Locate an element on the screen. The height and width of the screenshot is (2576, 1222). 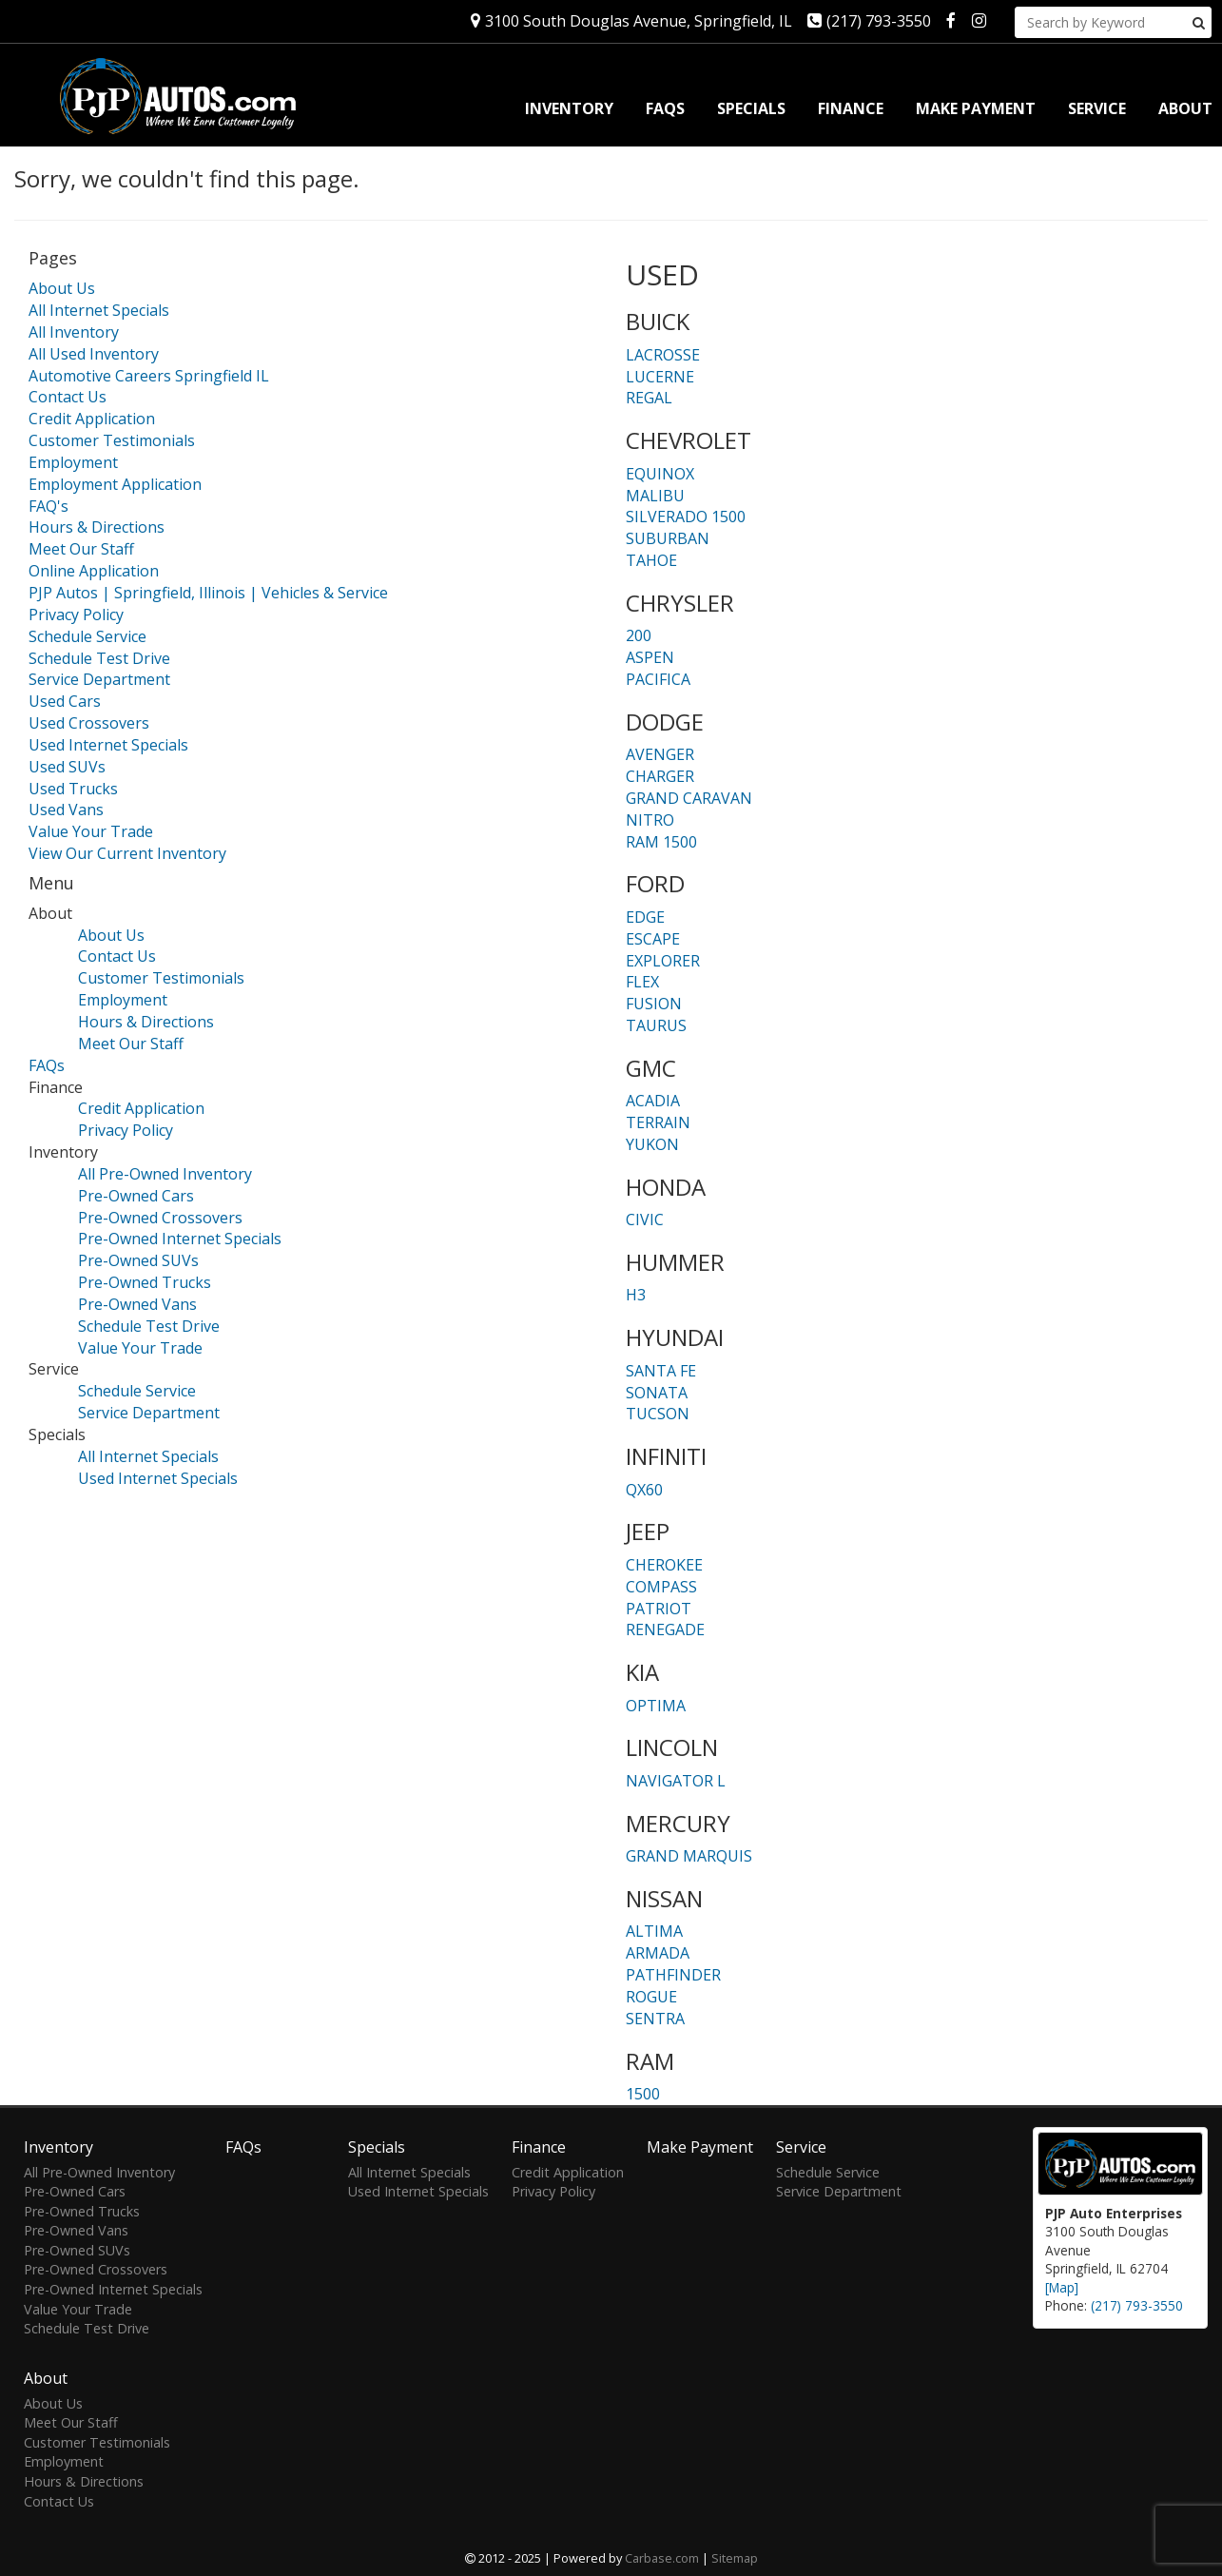
[Map] is located at coordinates (1061, 2287).